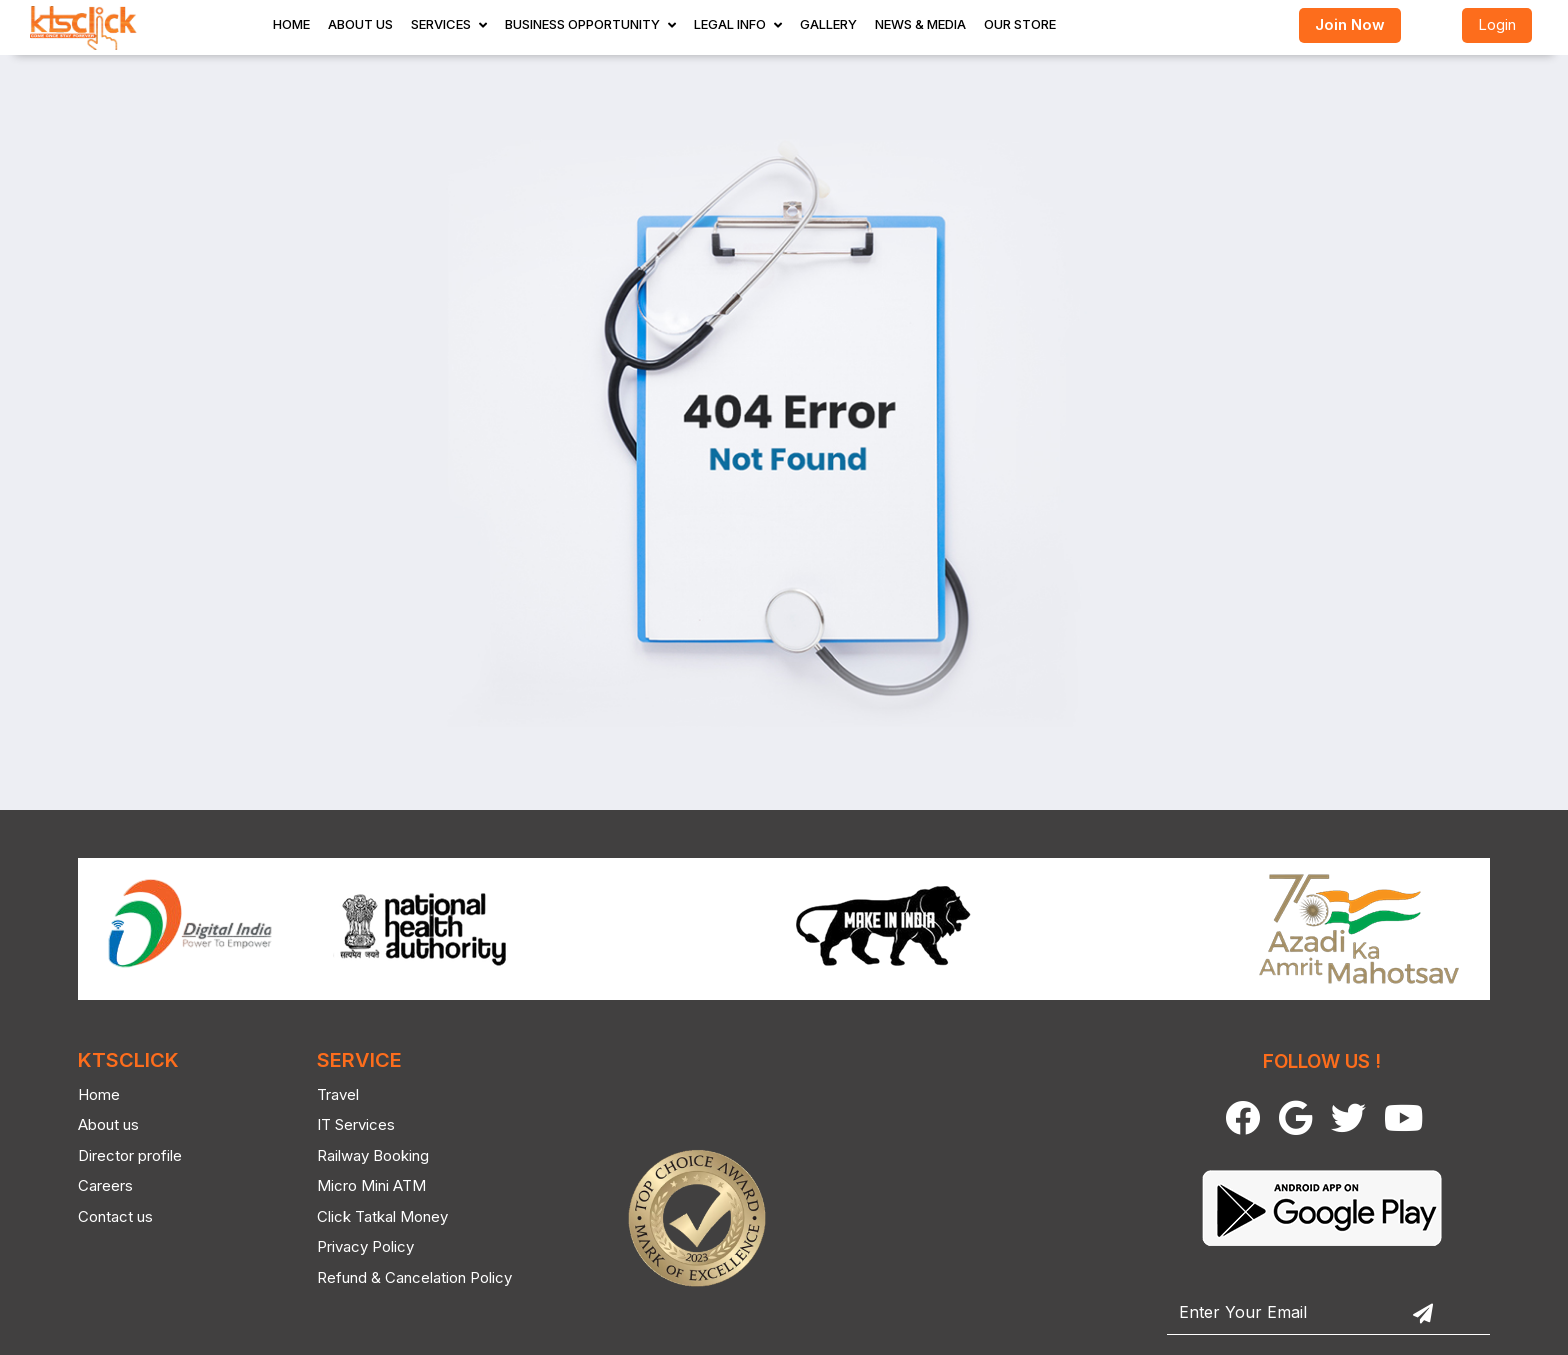 Image resolution: width=1568 pixels, height=1355 pixels. Describe the element at coordinates (102, 1216) in the screenshot. I see `Contact us` at that location.